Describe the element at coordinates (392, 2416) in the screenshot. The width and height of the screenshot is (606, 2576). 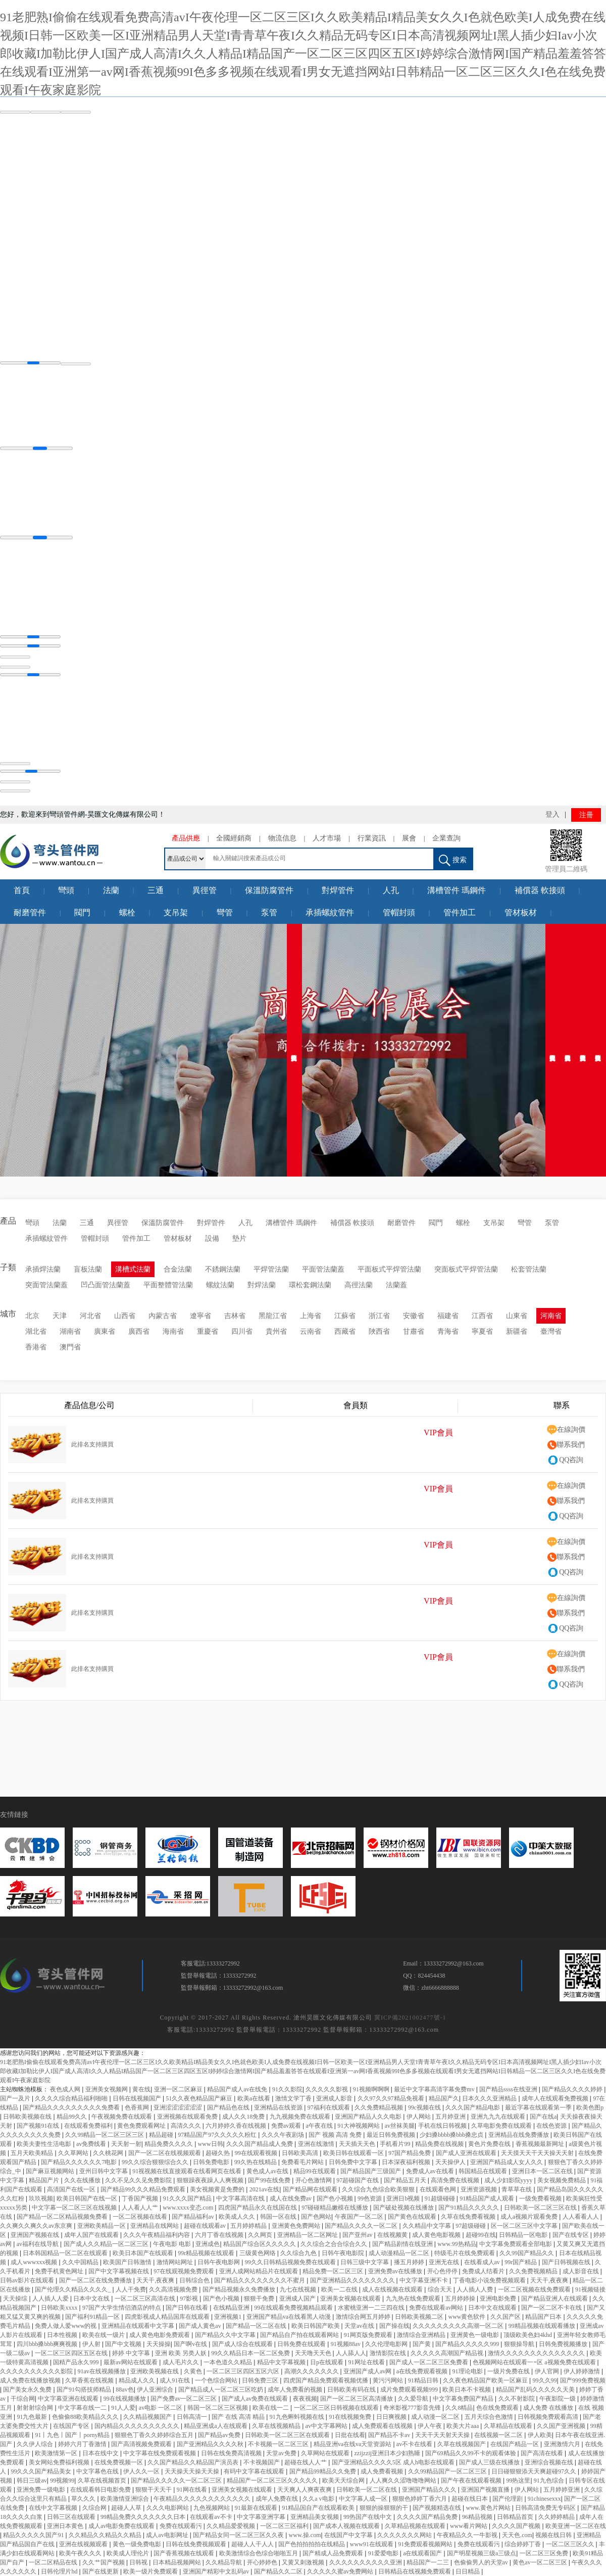
I see `日日爽视频` at that location.